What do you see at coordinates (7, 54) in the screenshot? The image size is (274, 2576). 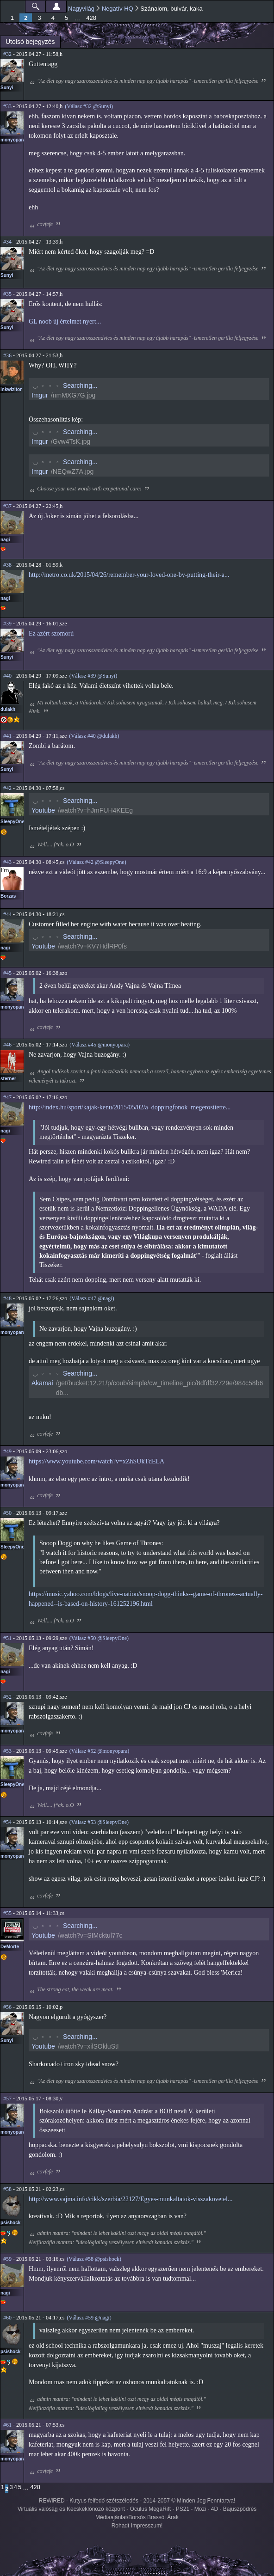 I see `#32` at bounding box center [7, 54].